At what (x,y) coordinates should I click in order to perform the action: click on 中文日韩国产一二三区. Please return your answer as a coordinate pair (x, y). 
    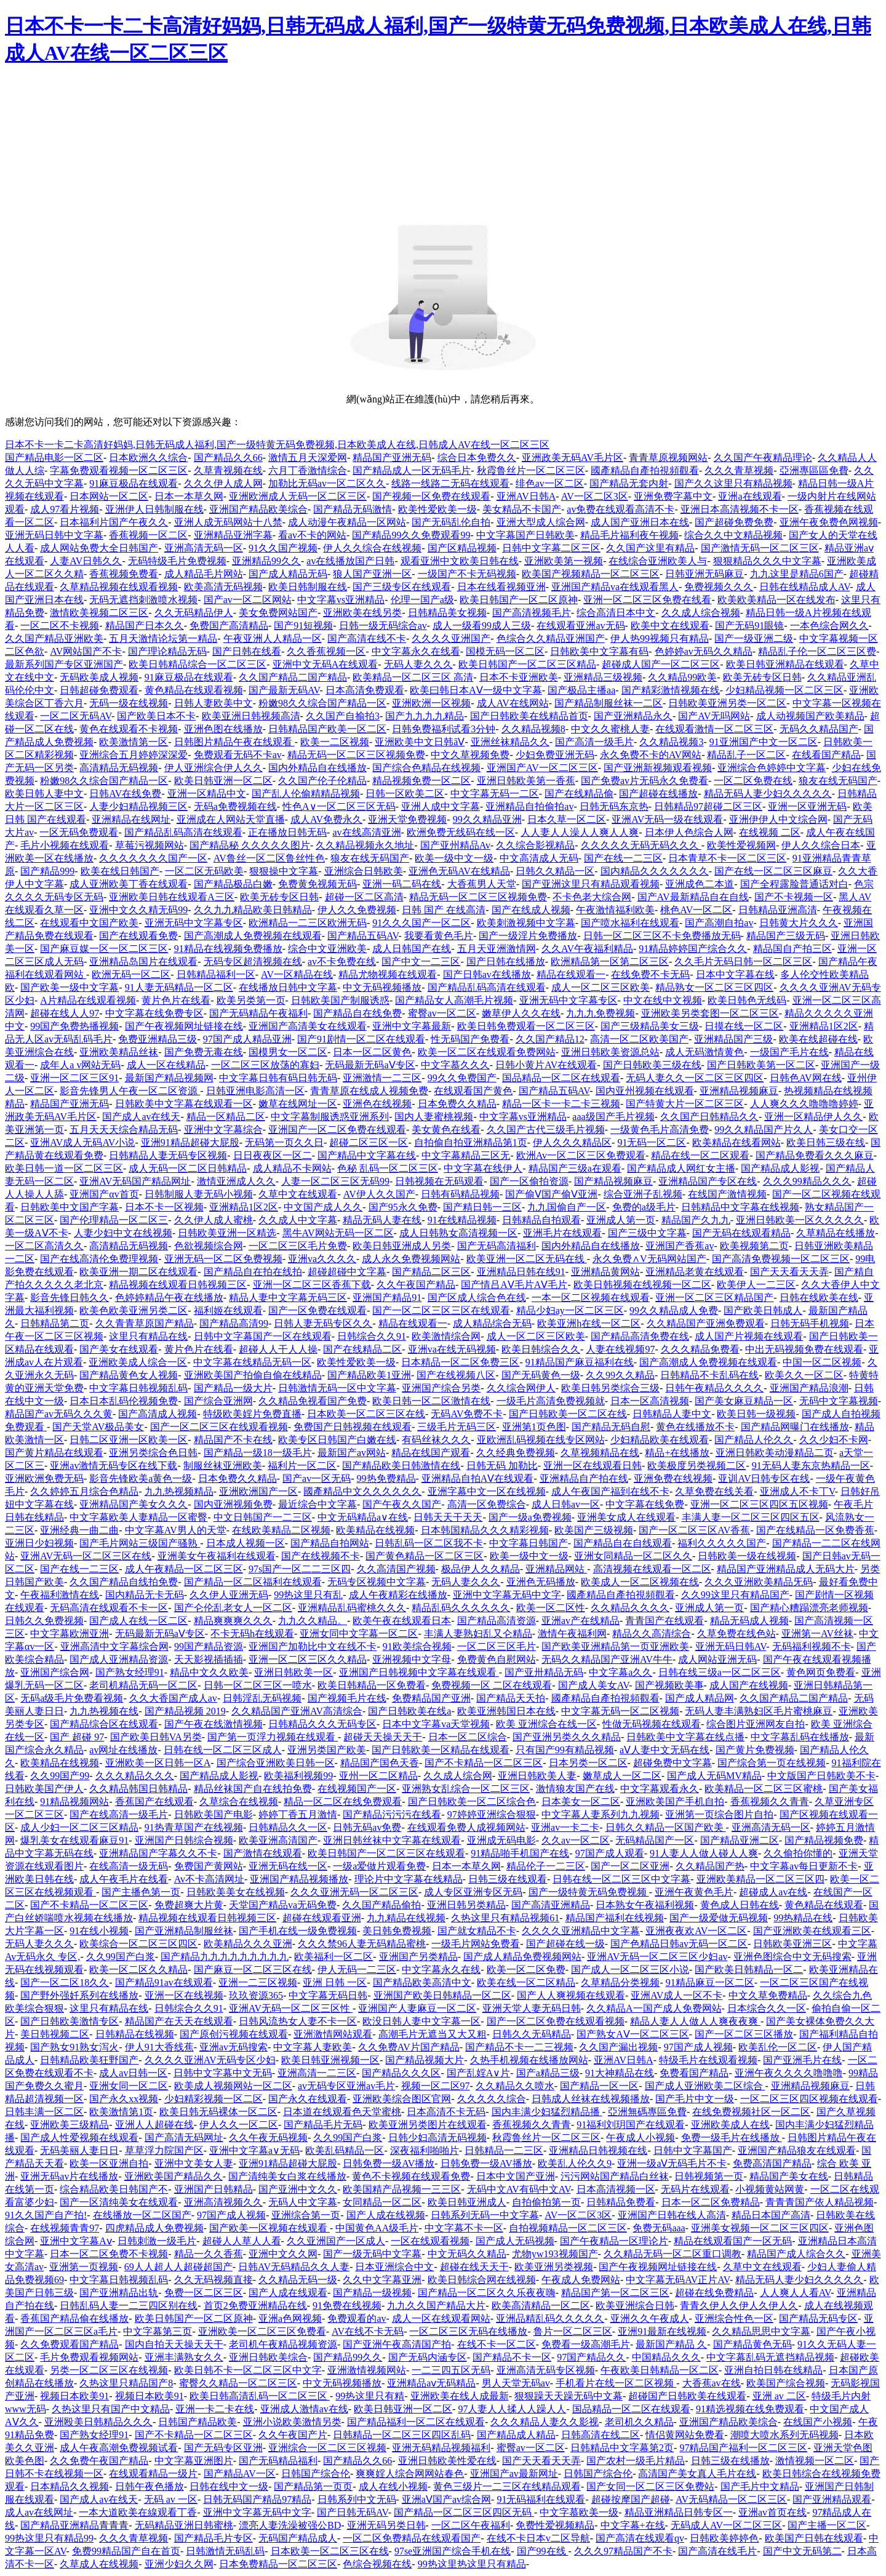
    Looking at the image, I should click on (263, 1517).